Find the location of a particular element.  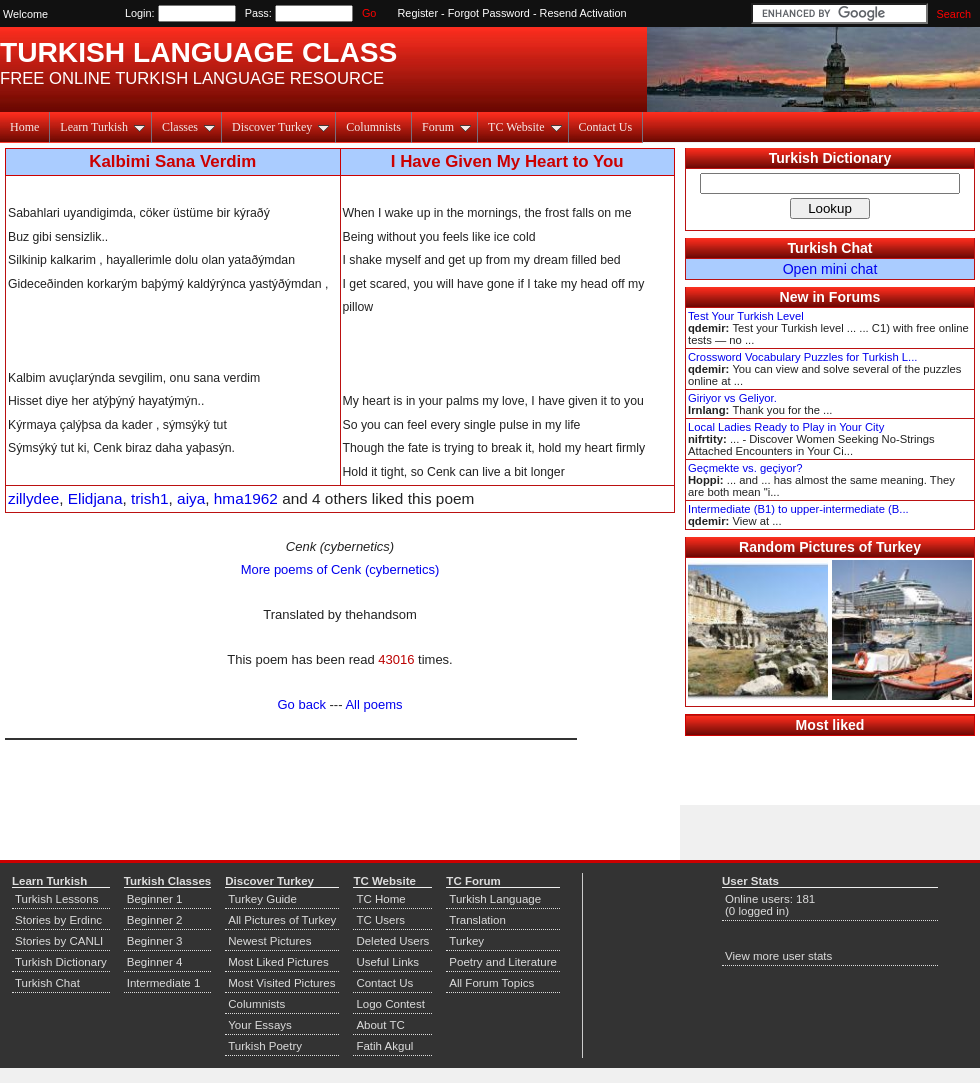

Open mini chat is located at coordinates (830, 269).